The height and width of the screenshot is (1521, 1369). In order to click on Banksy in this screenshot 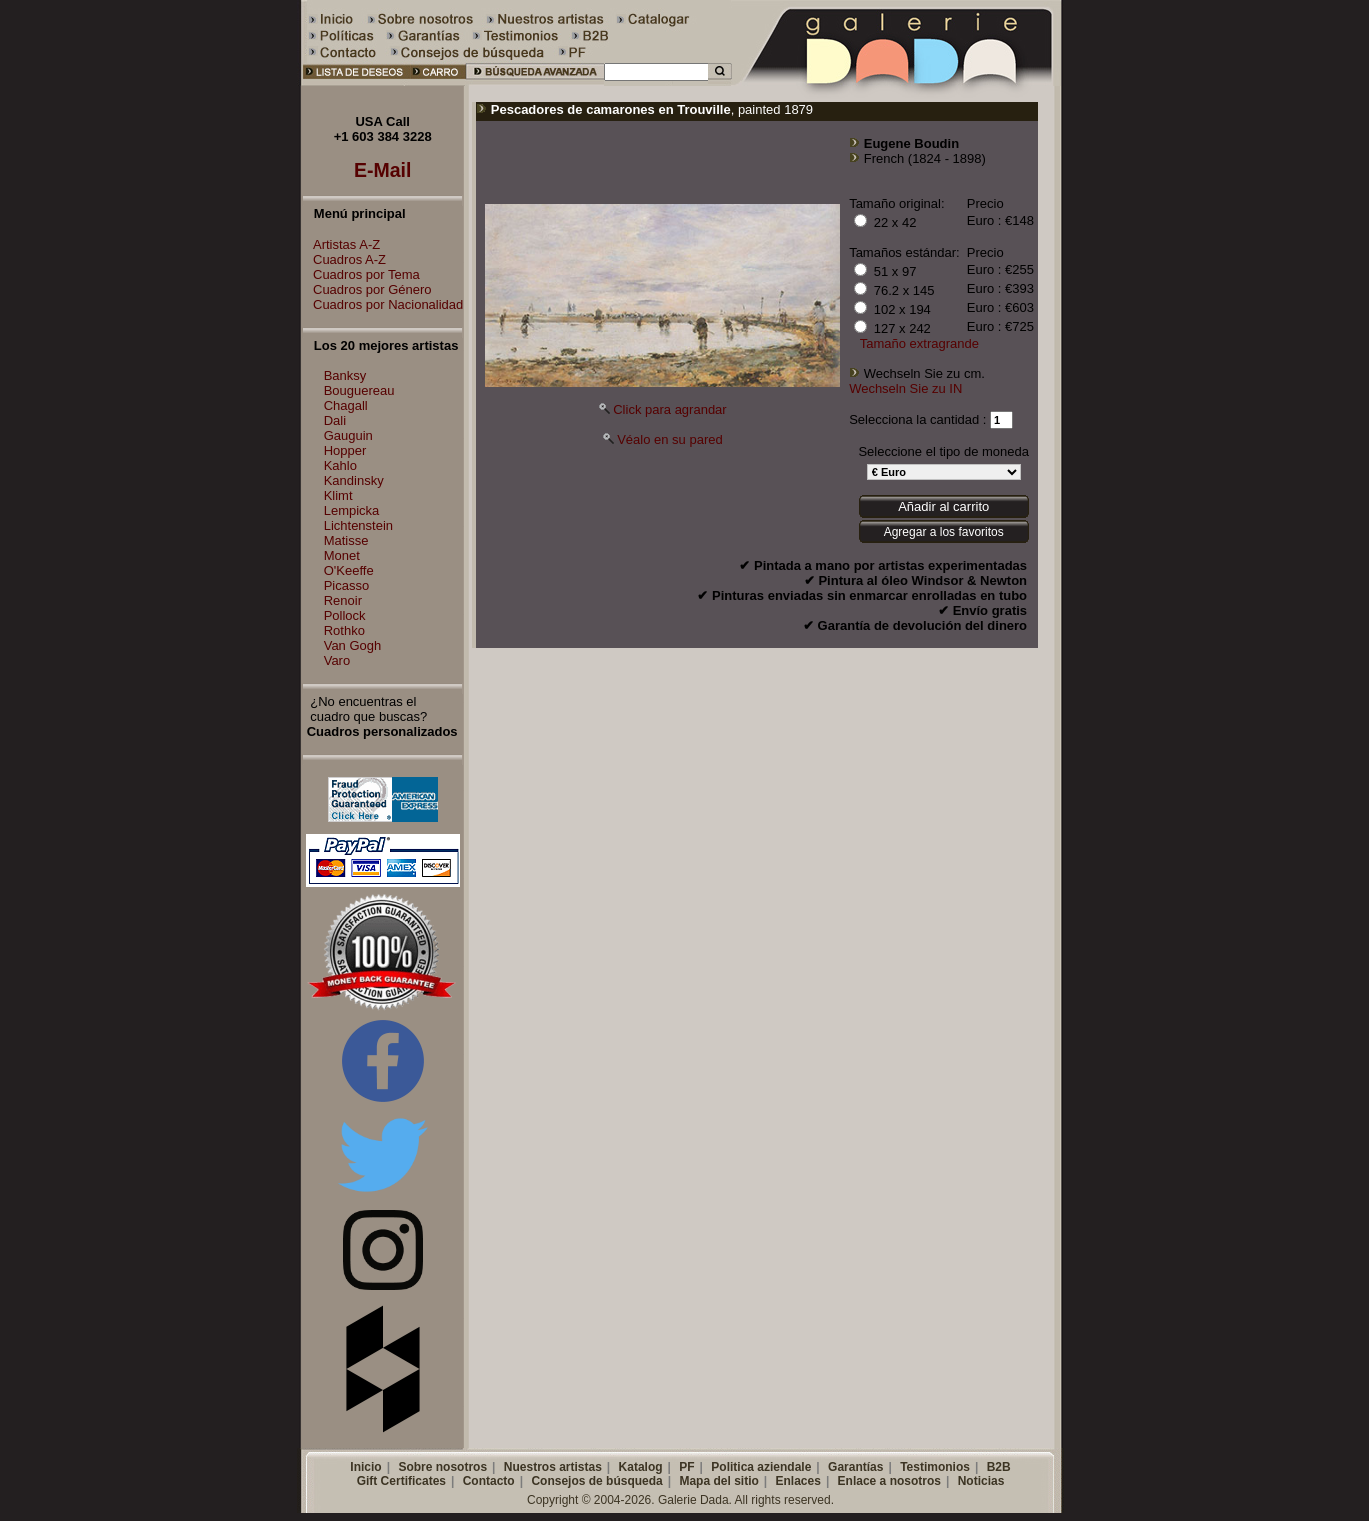, I will do `click(345, 375)`.